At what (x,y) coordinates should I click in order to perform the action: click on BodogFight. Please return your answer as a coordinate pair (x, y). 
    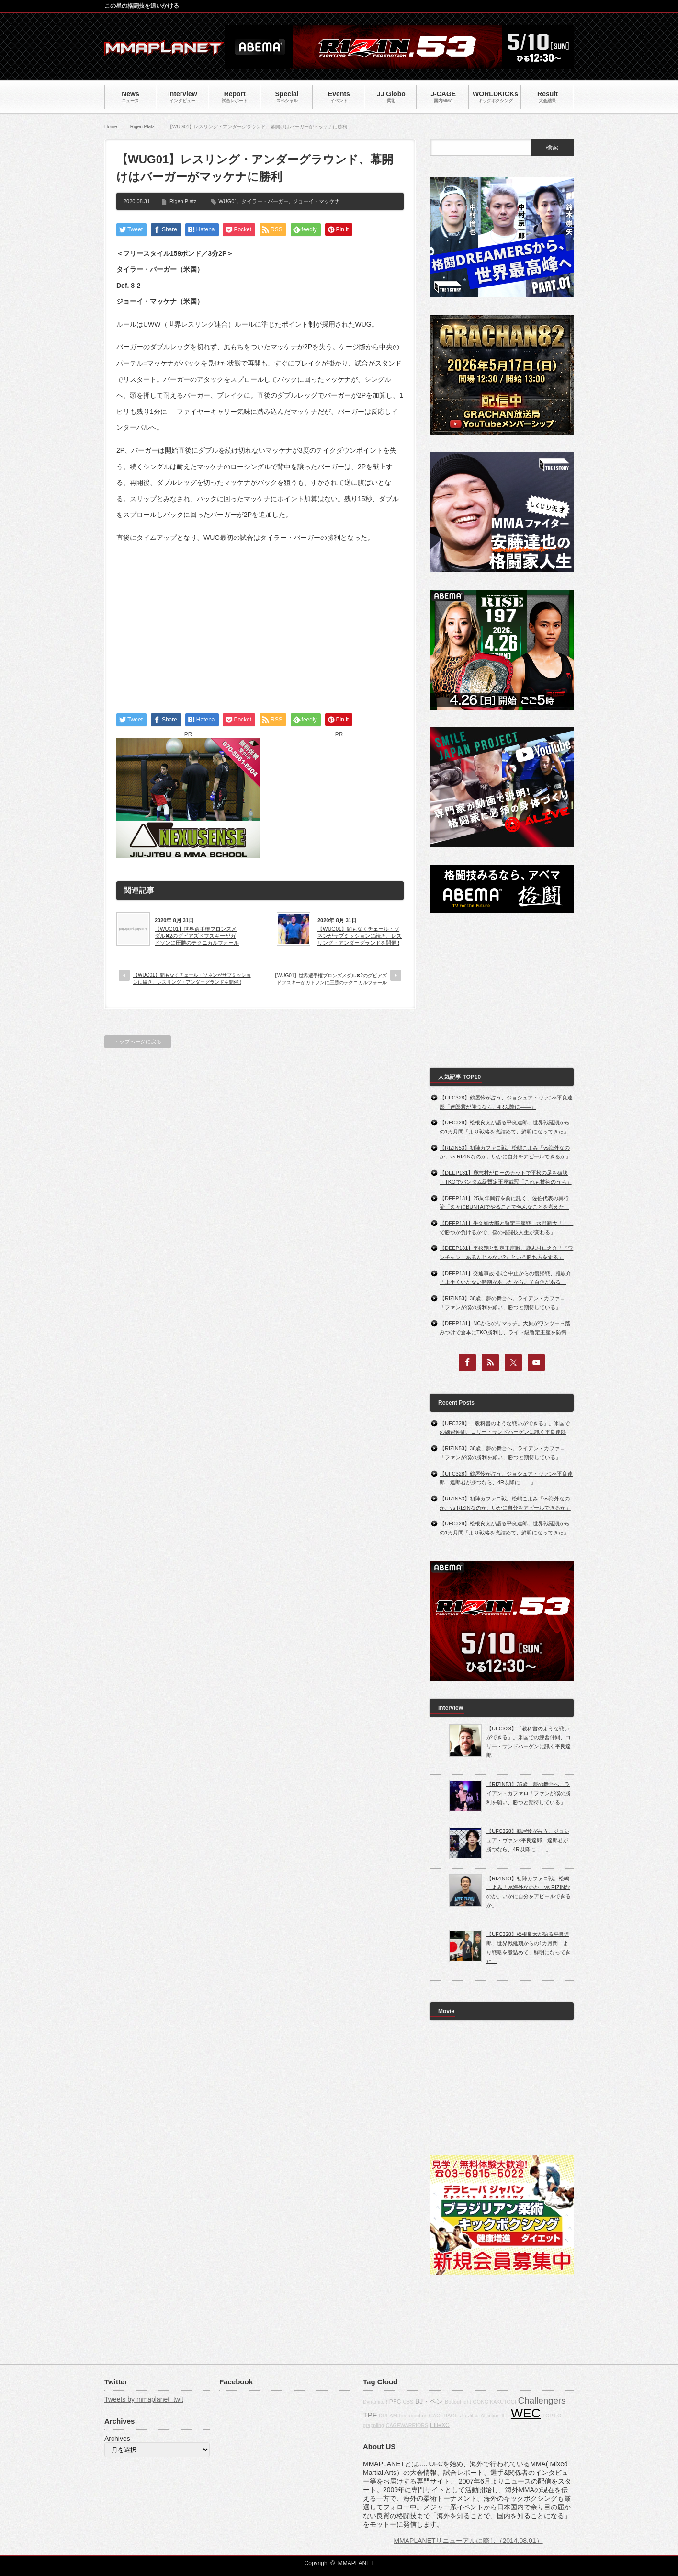
    Looking at the image, I should click on (458, 2401).